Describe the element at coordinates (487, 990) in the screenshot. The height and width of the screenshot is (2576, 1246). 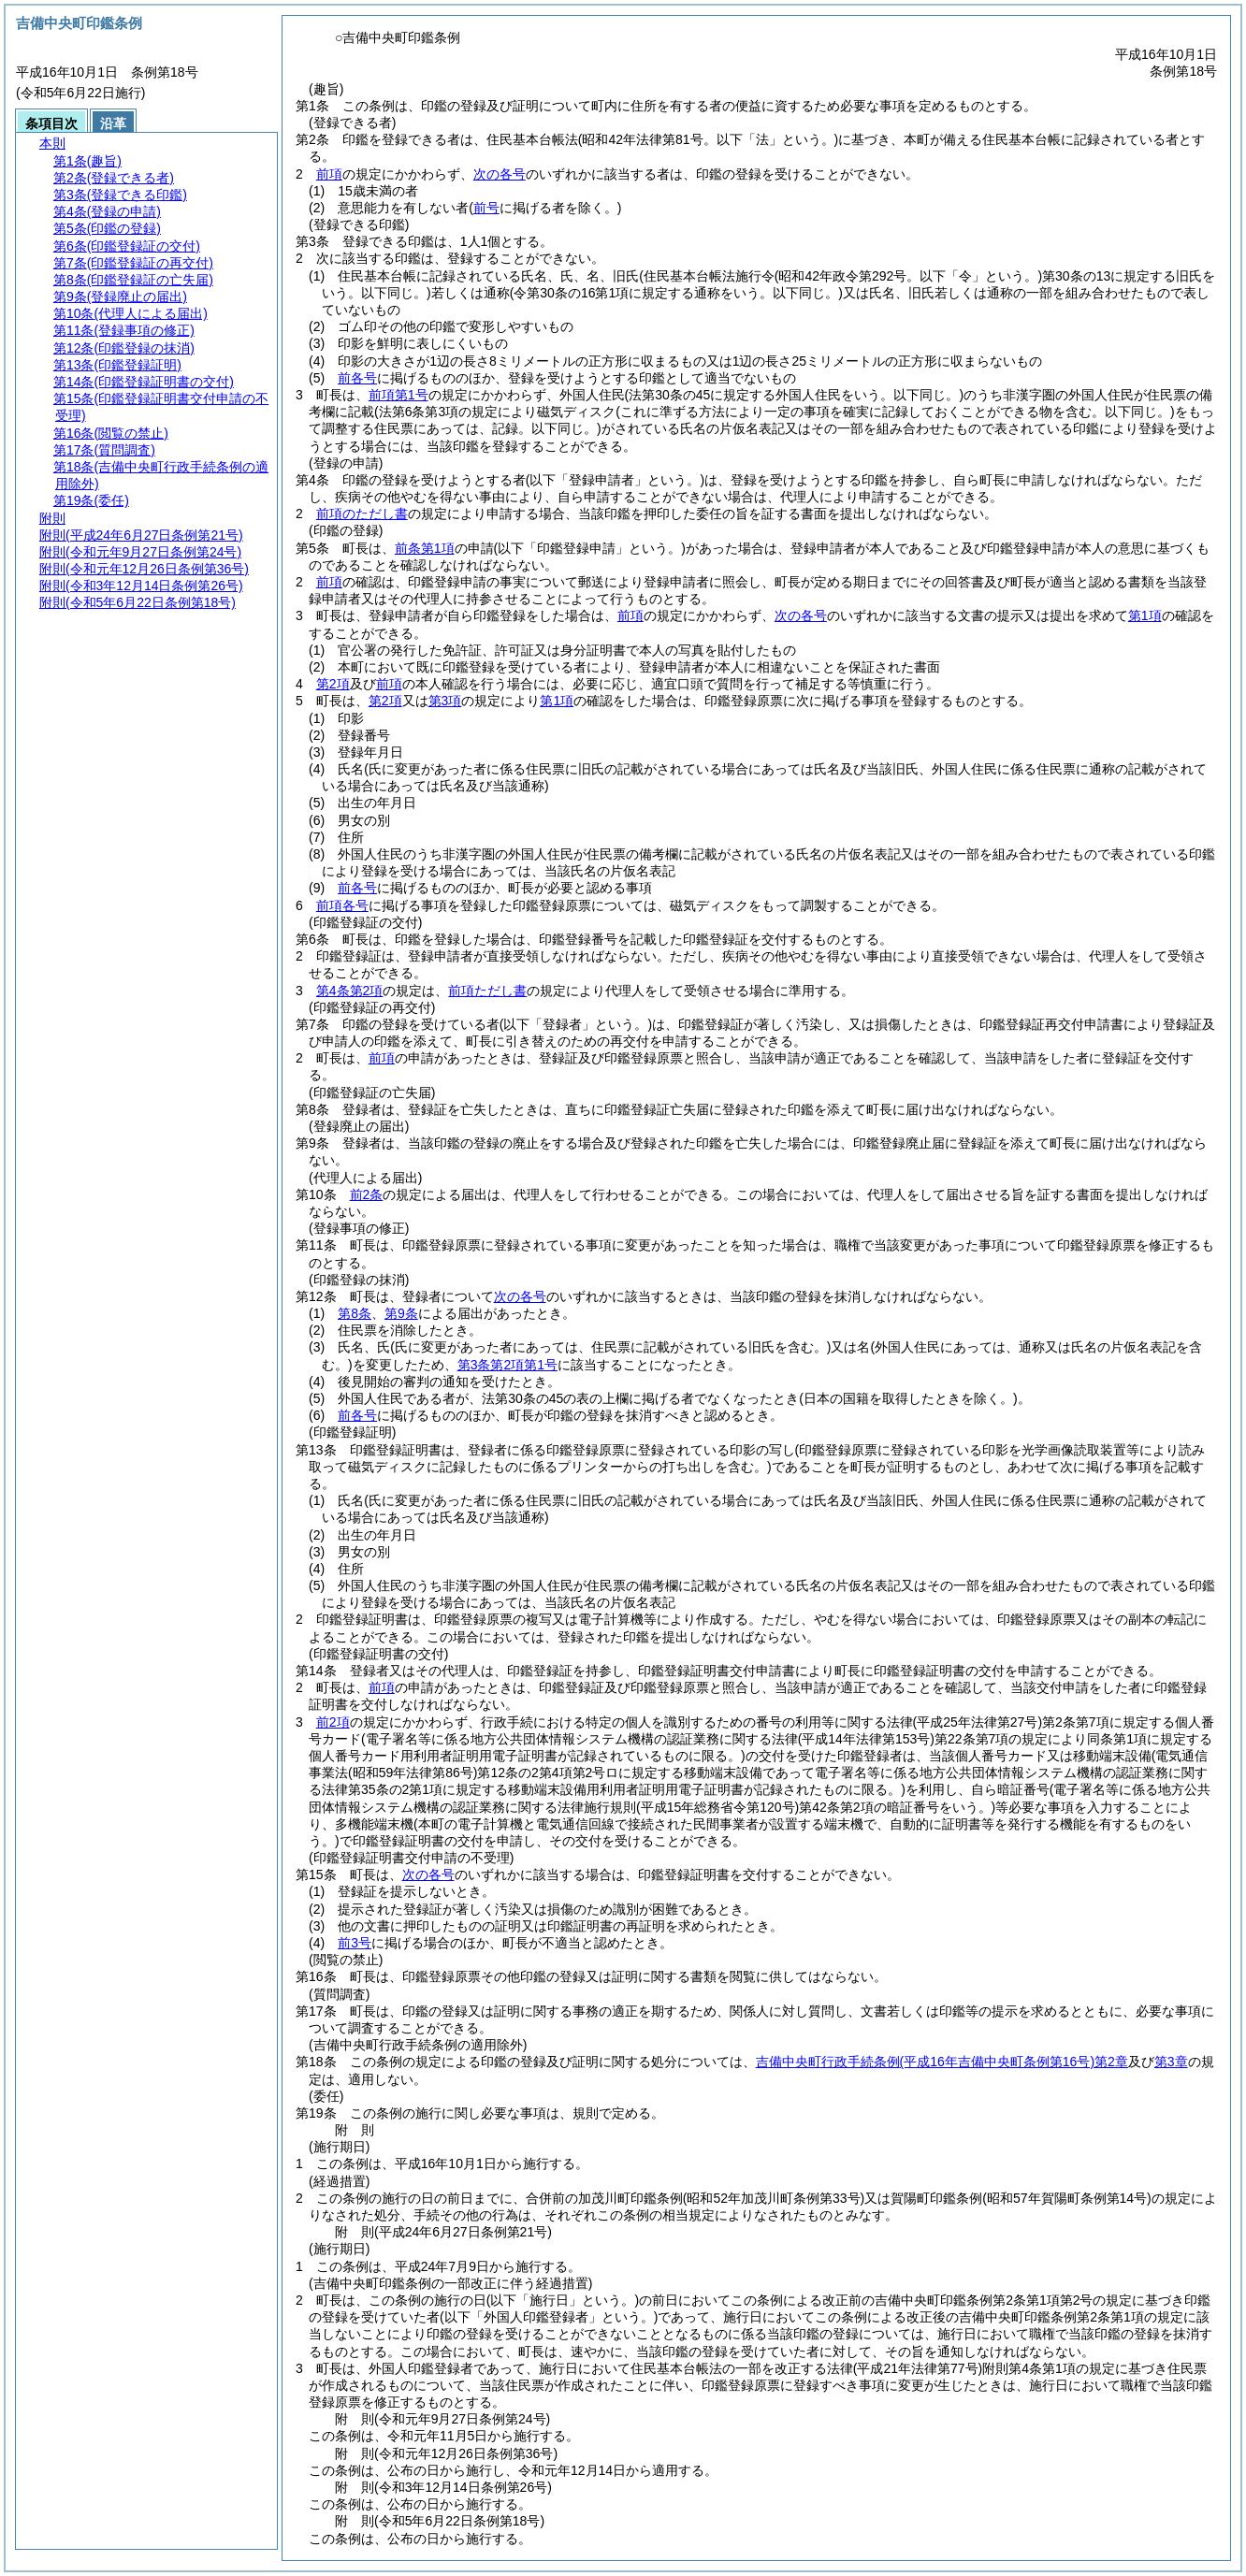
I see `前項ただし書` at that location.